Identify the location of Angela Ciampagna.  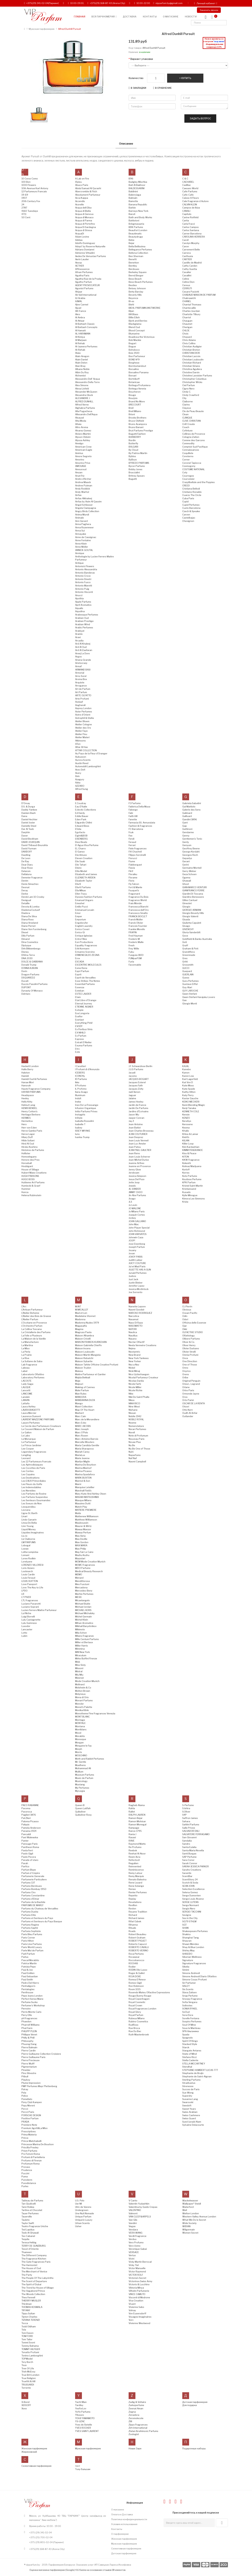
(85, 508).